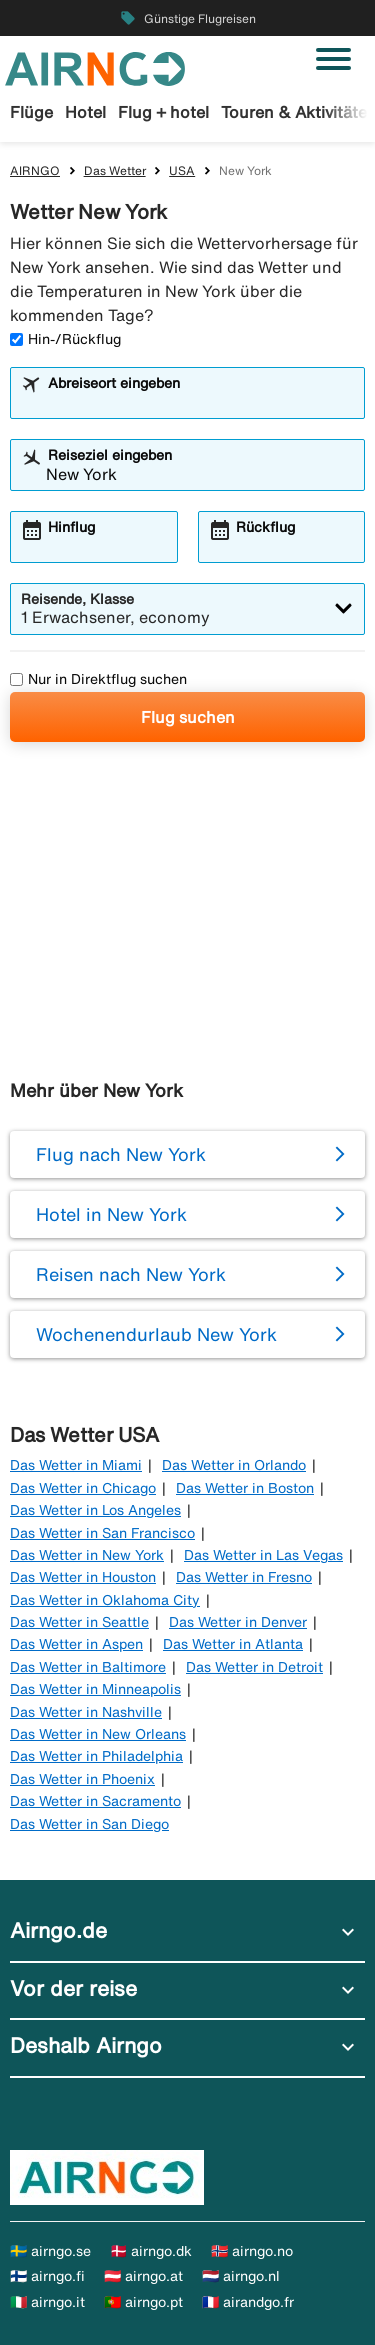 The height and width of the screenshot is (2345, 375). Describe the element at coordinates (98, 679) in the screenshot. I see `Nur in Direktflug suchen` at that location.